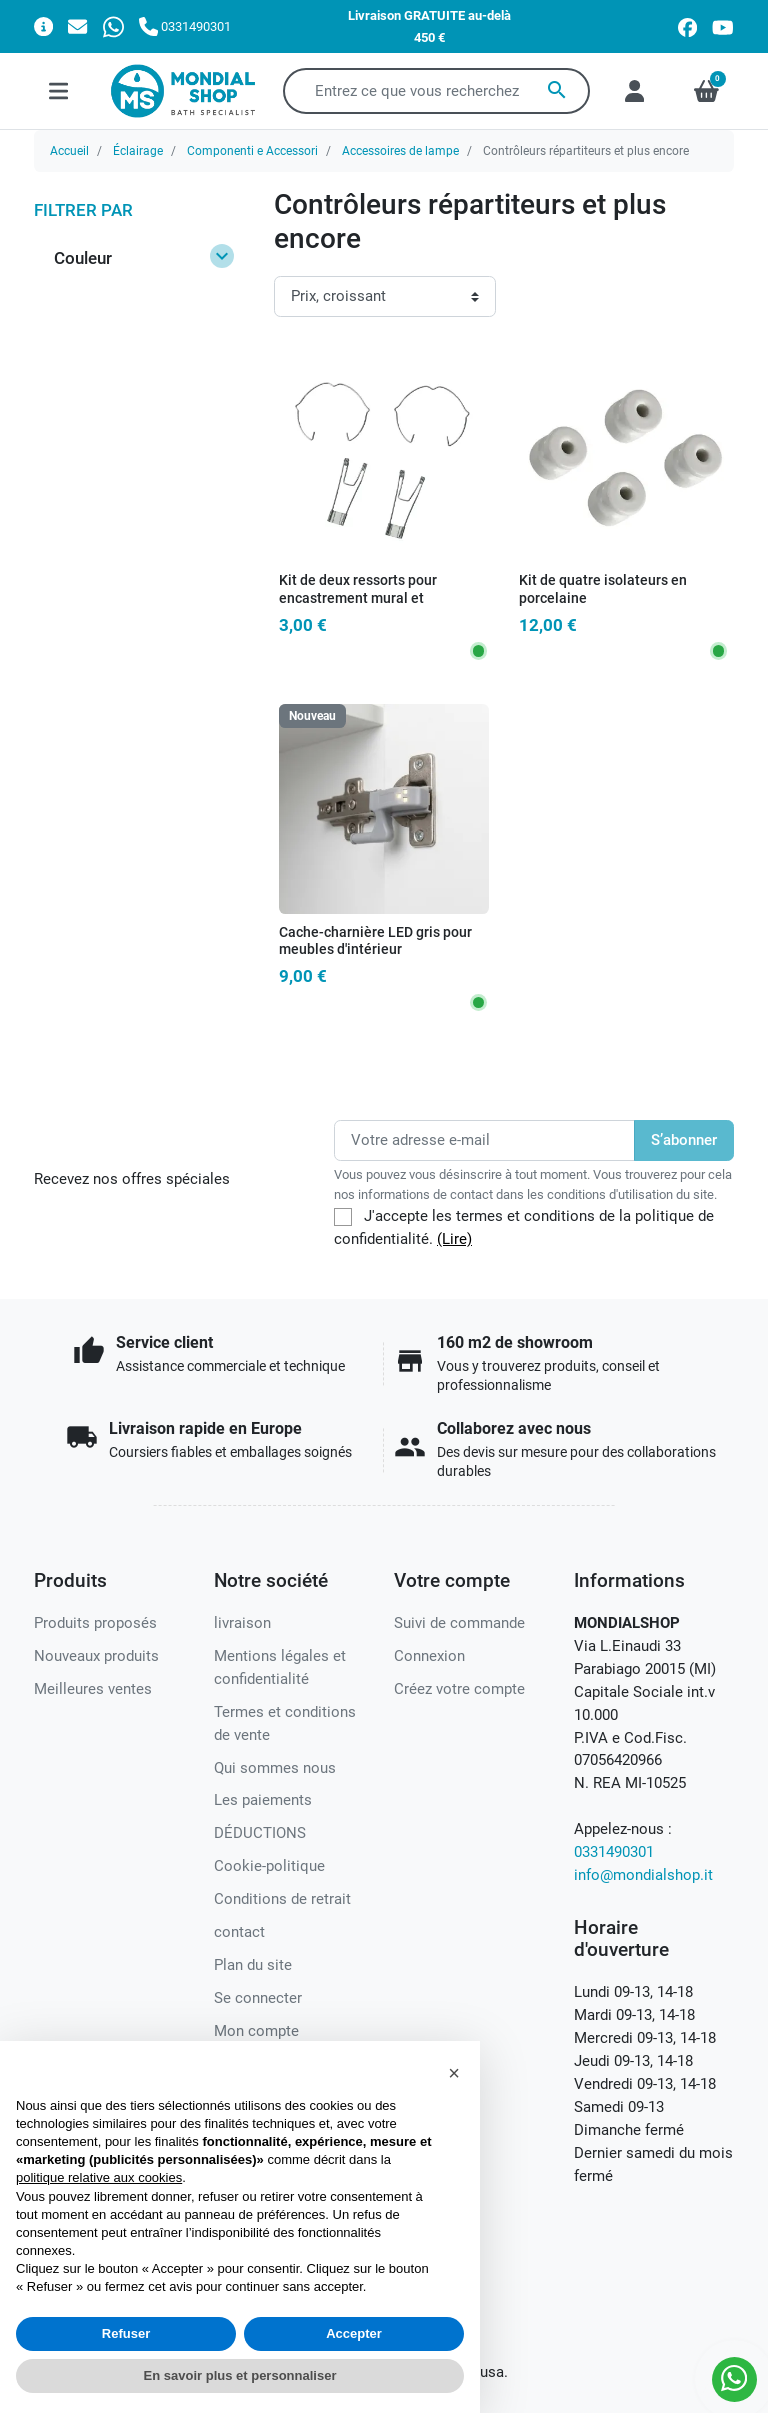 The width and height of the screenshot is (768, 2413). Describe the element at coordinates (99, 2177) in the screenshot. I see `politique relative aux cookies [button]` at that location.